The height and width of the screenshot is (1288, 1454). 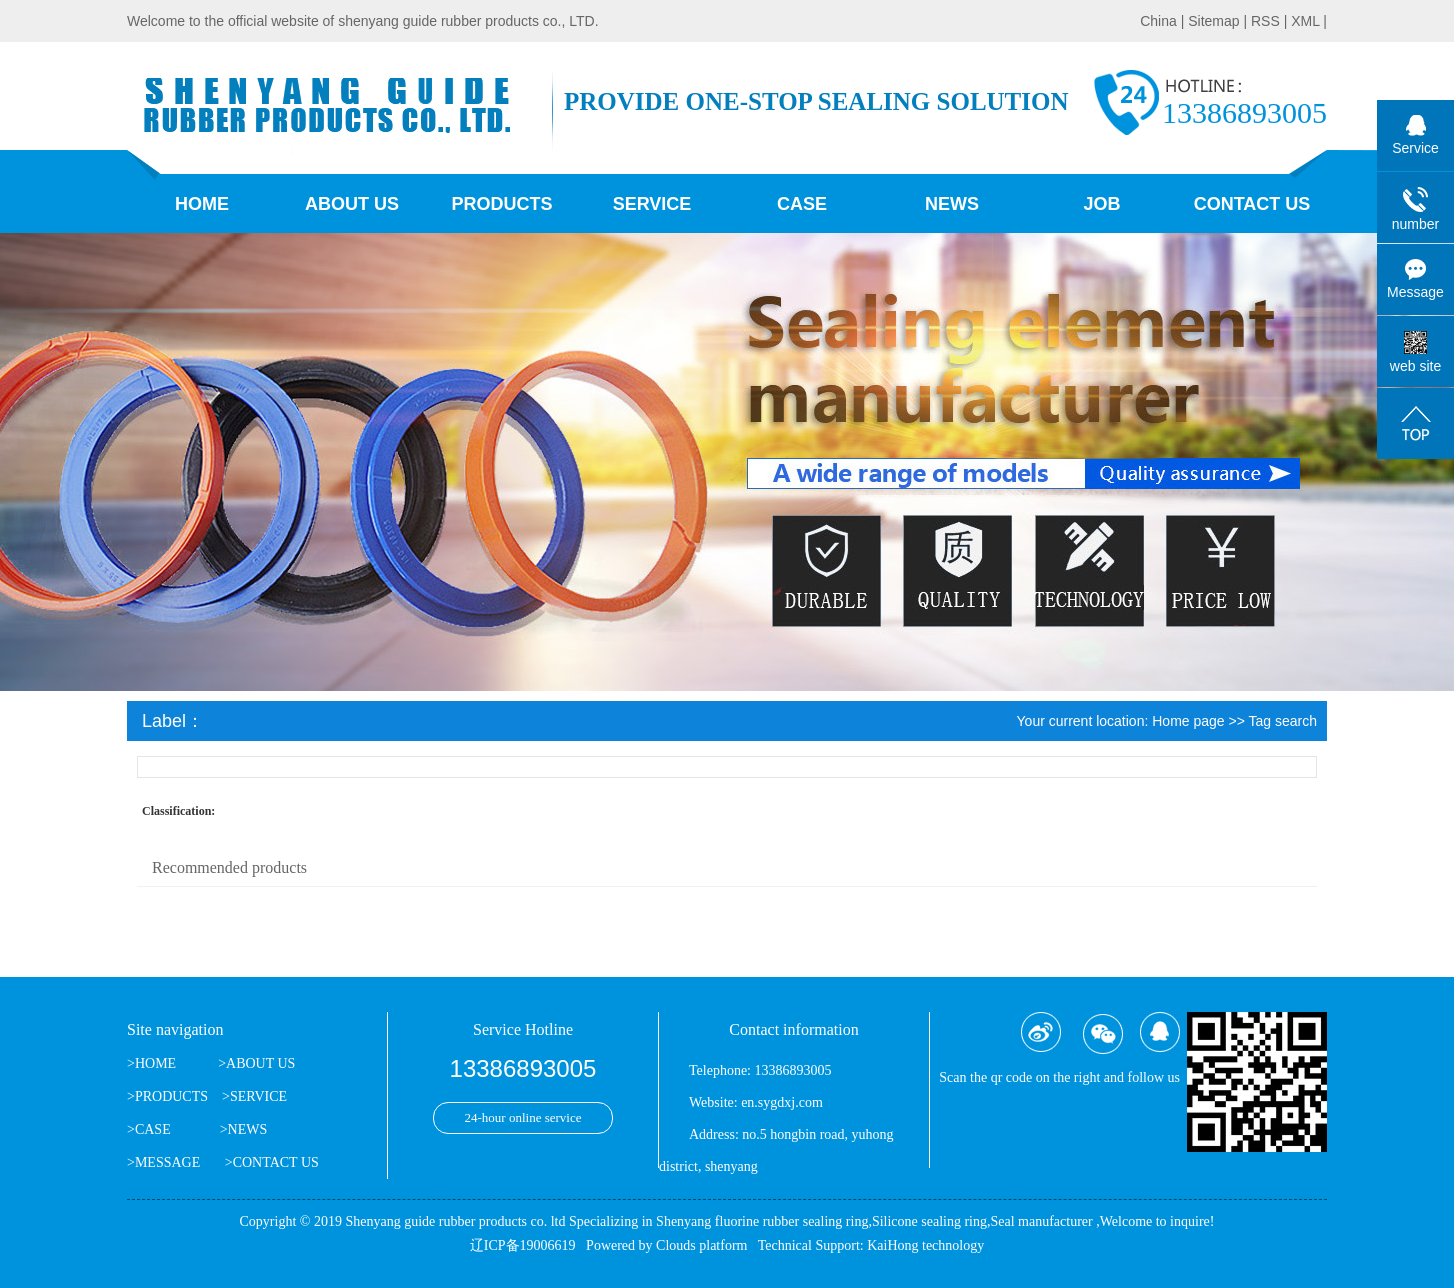 What do you see at coordinates (952, 204) in the screenshot?
I see `News` at bounding box center [952, 204].